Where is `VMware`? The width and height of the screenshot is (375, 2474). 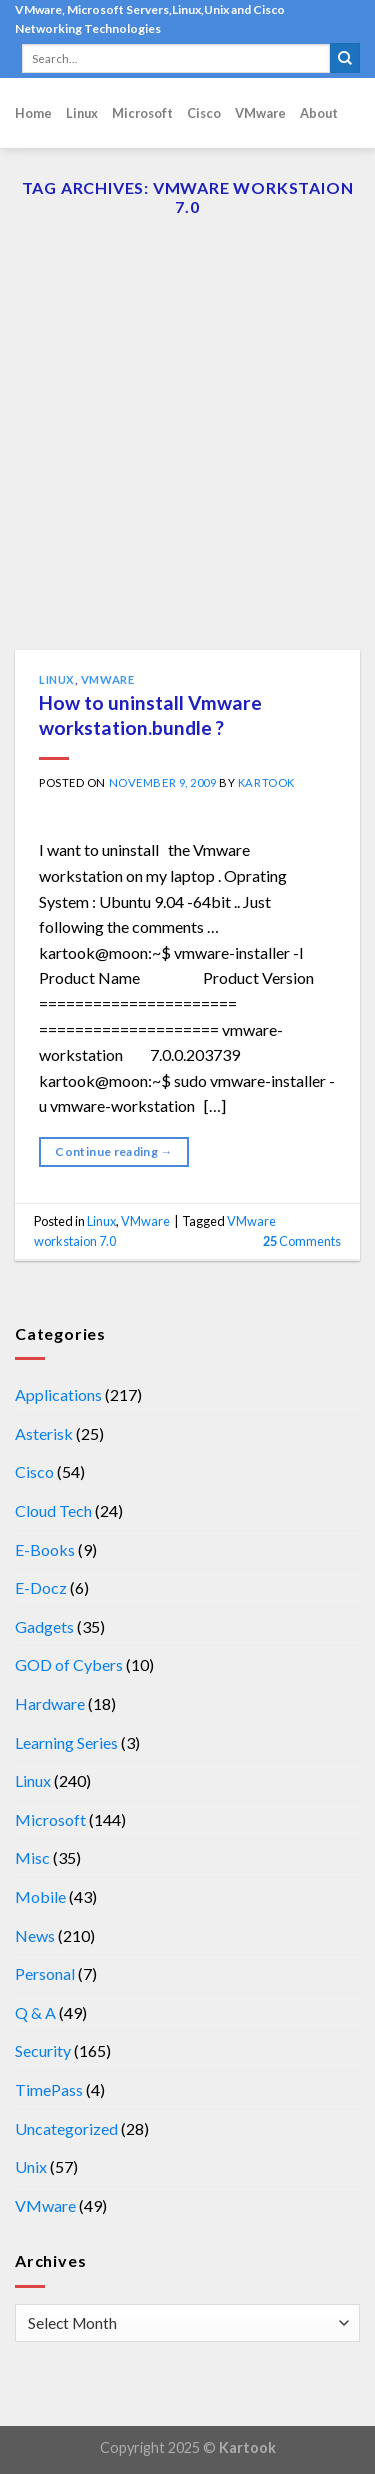 VMware is located at coordinates (260, 113).